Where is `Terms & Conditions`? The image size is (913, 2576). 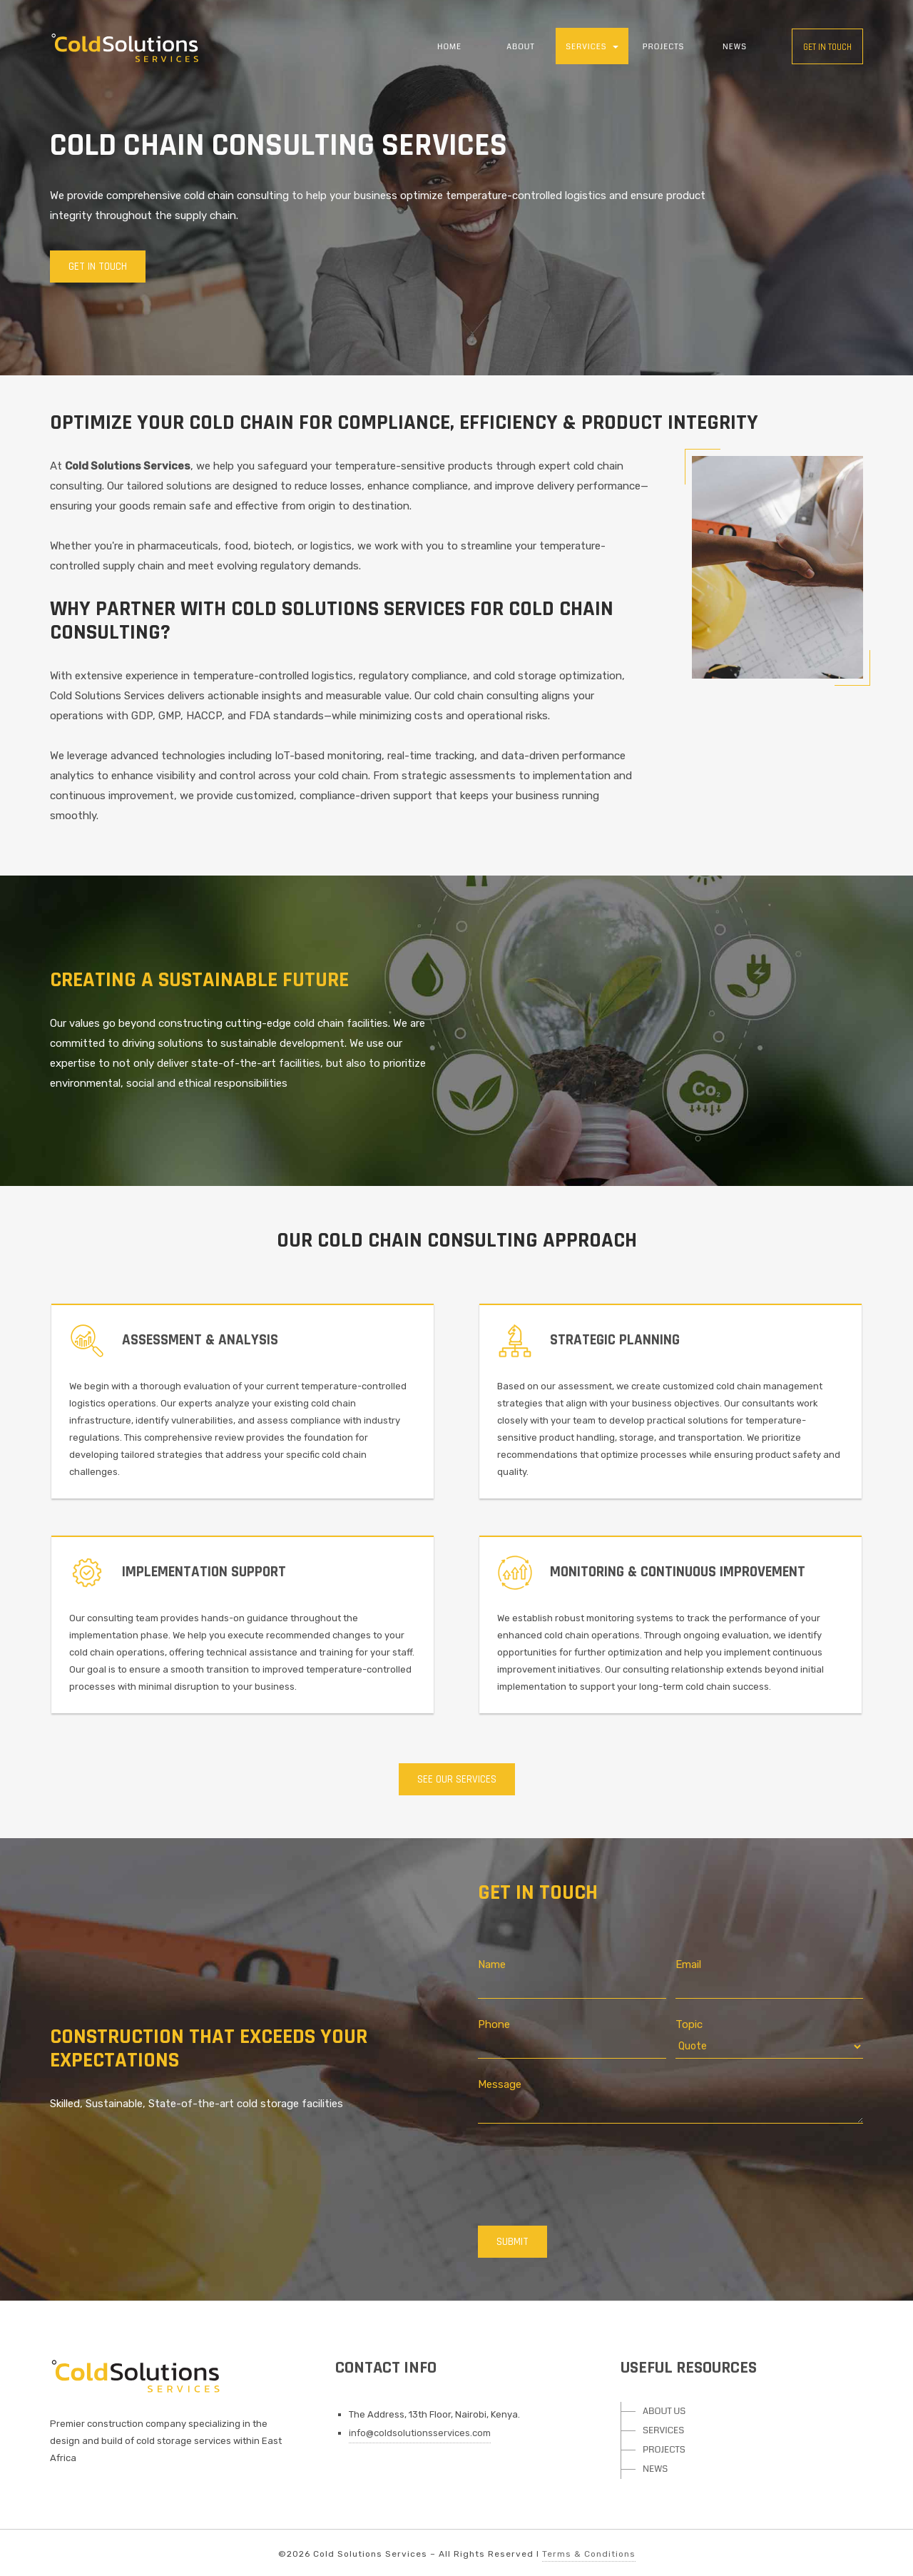 Terms & Conditions is located at coordinates (589, 2554).